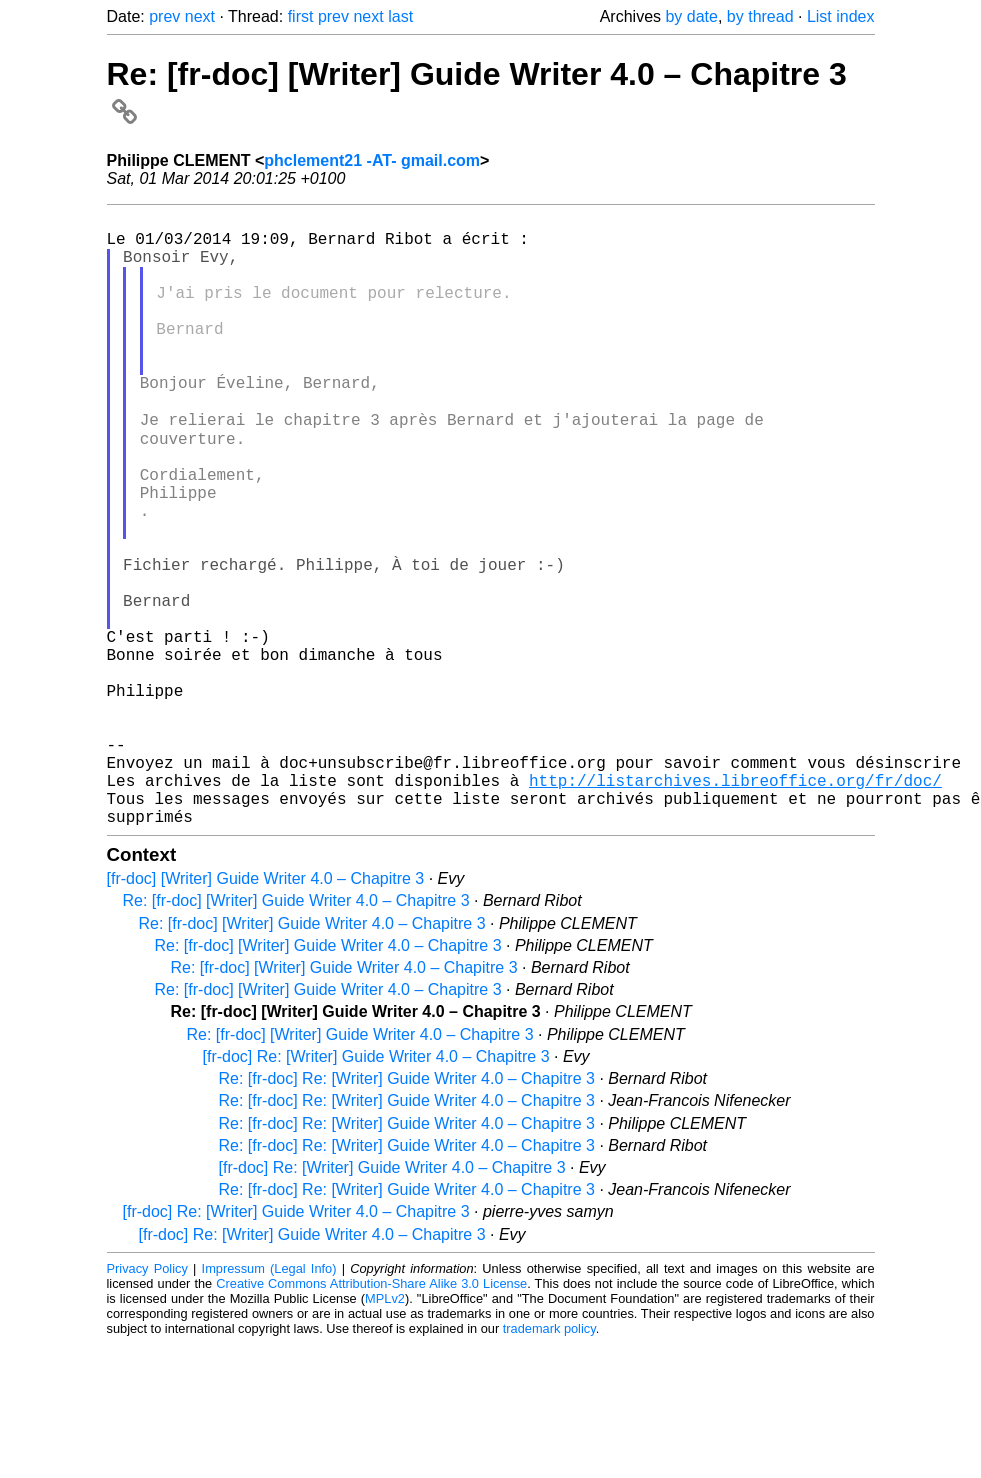  Describe the element at coordinates (147, 1402) in the screenshot. I see `Privacy Policy` at that location.